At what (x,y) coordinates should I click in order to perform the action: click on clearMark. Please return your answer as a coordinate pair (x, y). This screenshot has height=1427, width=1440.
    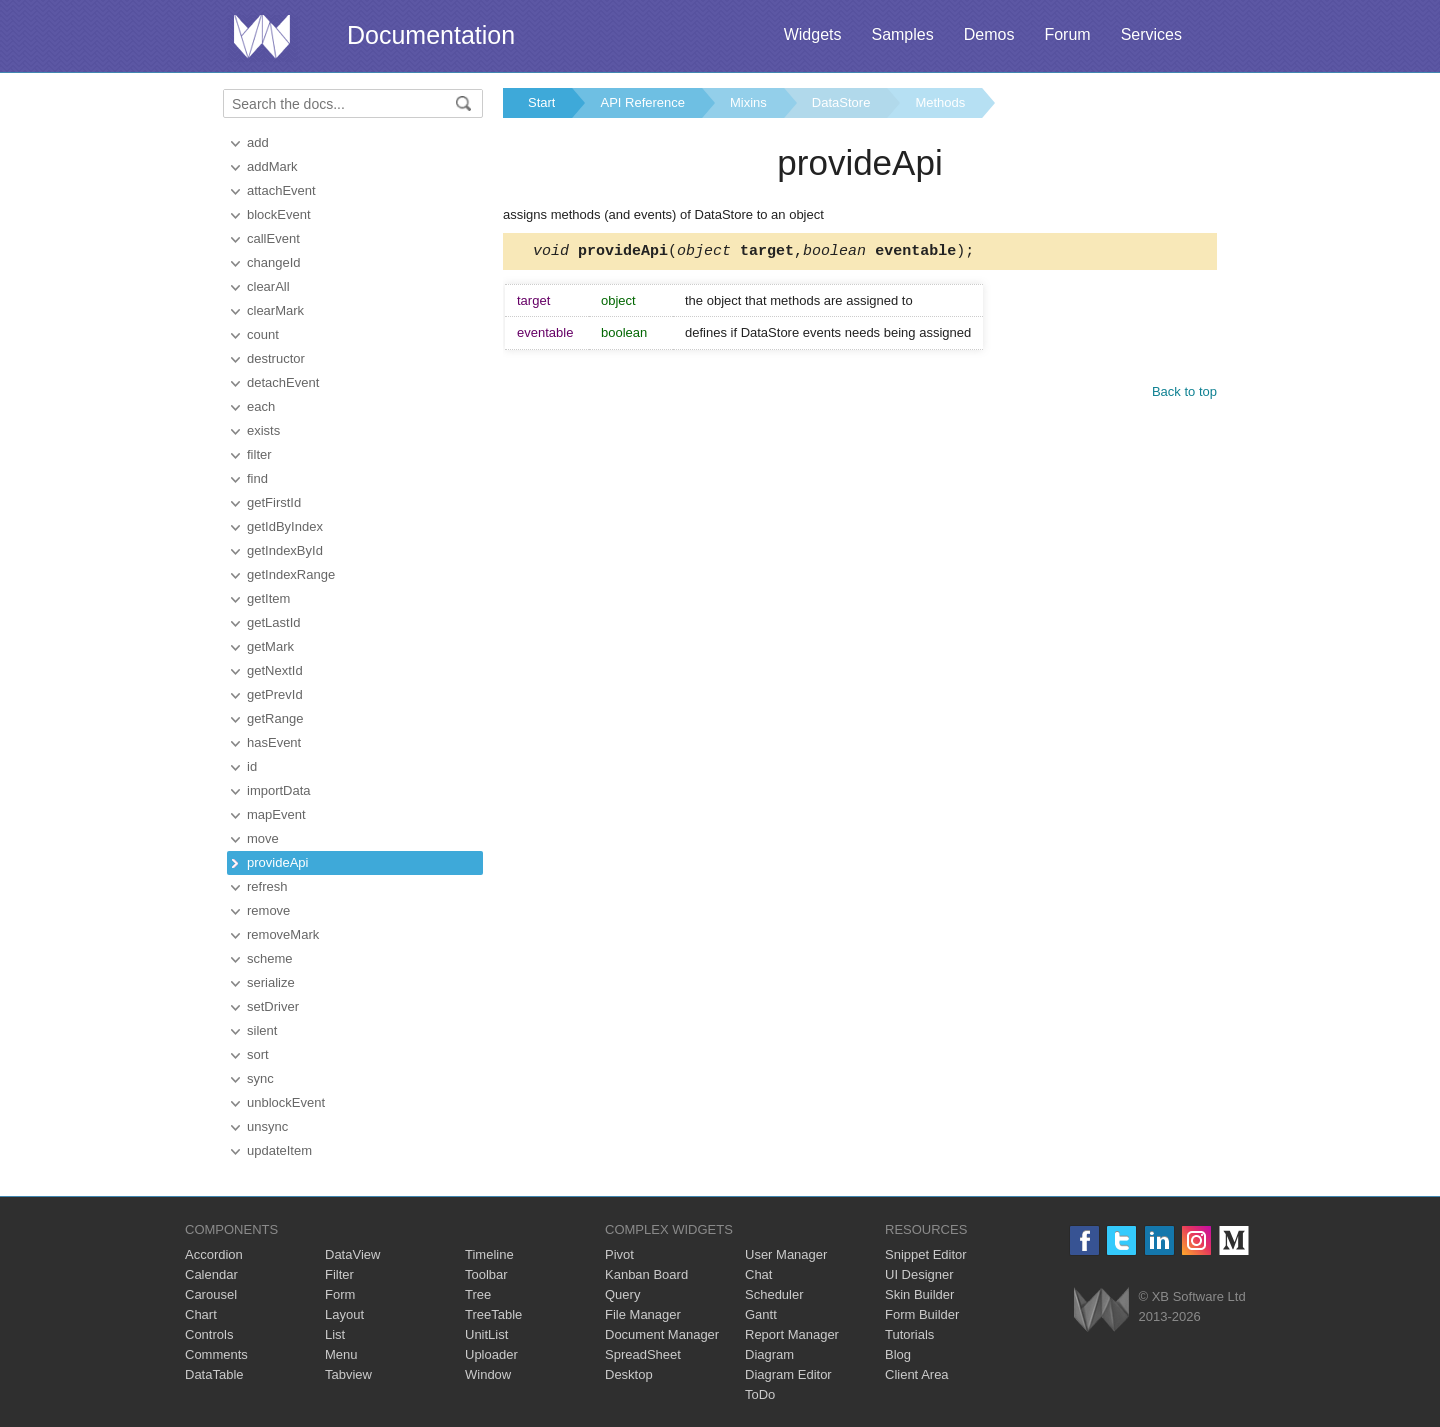
    Looking at the image, I should click on (275, 310).